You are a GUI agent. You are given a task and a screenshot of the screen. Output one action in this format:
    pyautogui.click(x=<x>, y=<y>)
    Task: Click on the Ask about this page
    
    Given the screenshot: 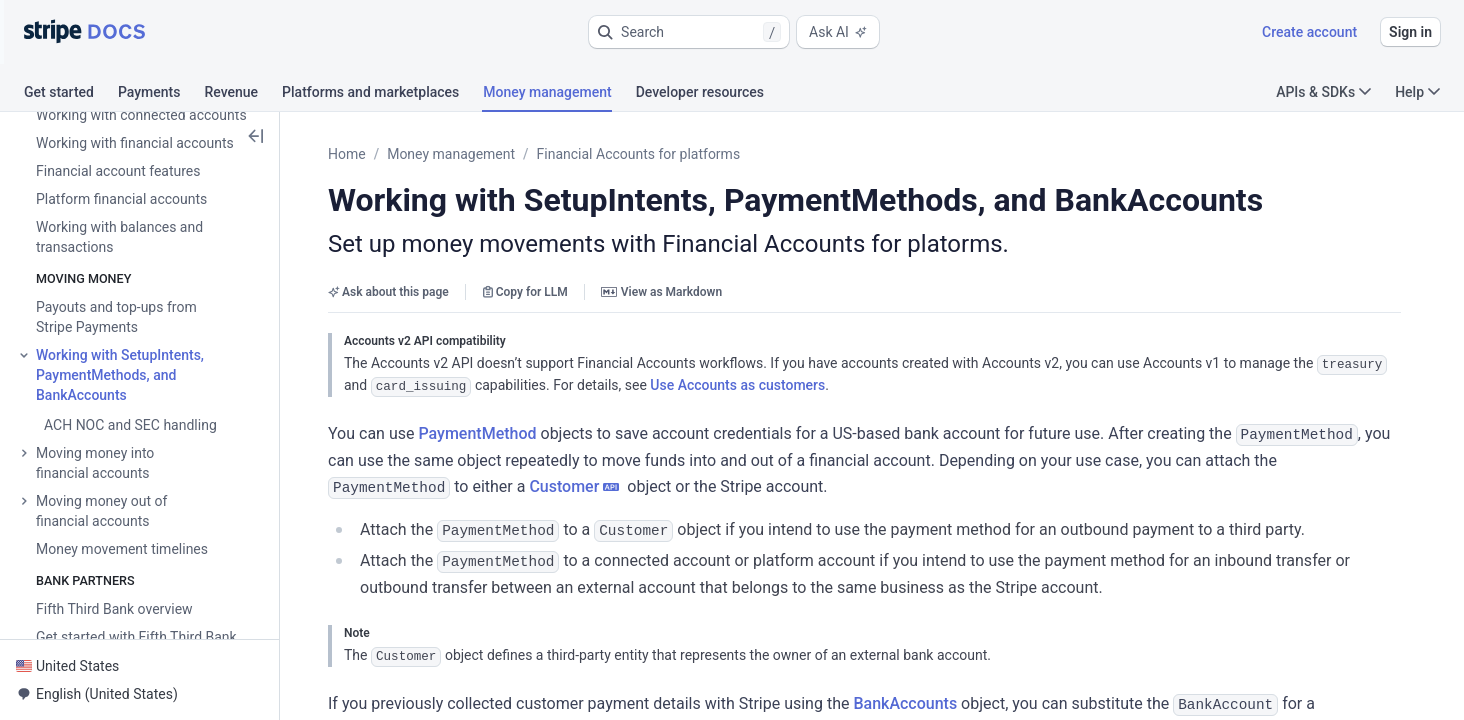 What is the action you would take?
    pyautogui.click(x=388, y=292)
    